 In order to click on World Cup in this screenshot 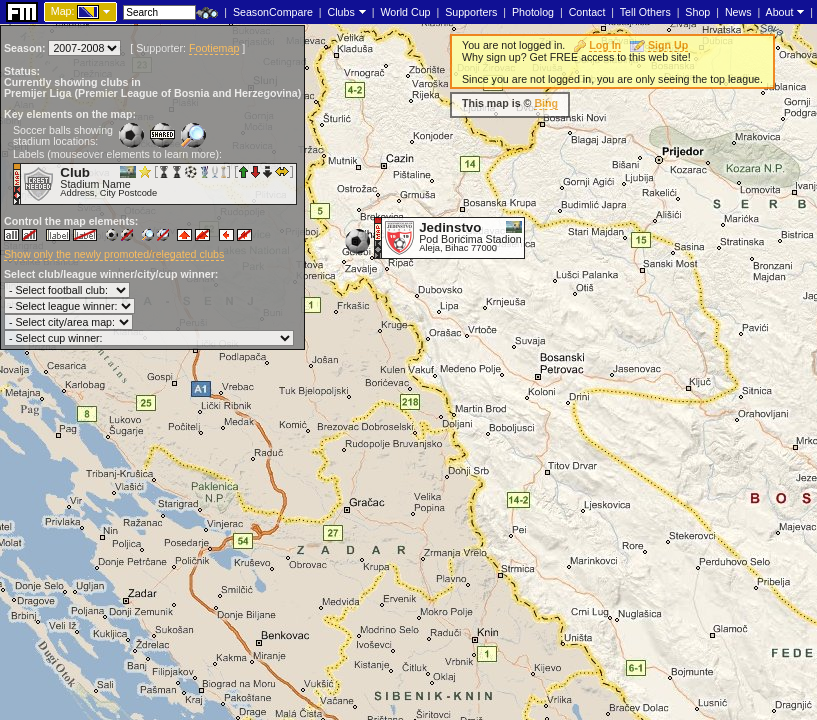, I will do `click(405, 12)`.